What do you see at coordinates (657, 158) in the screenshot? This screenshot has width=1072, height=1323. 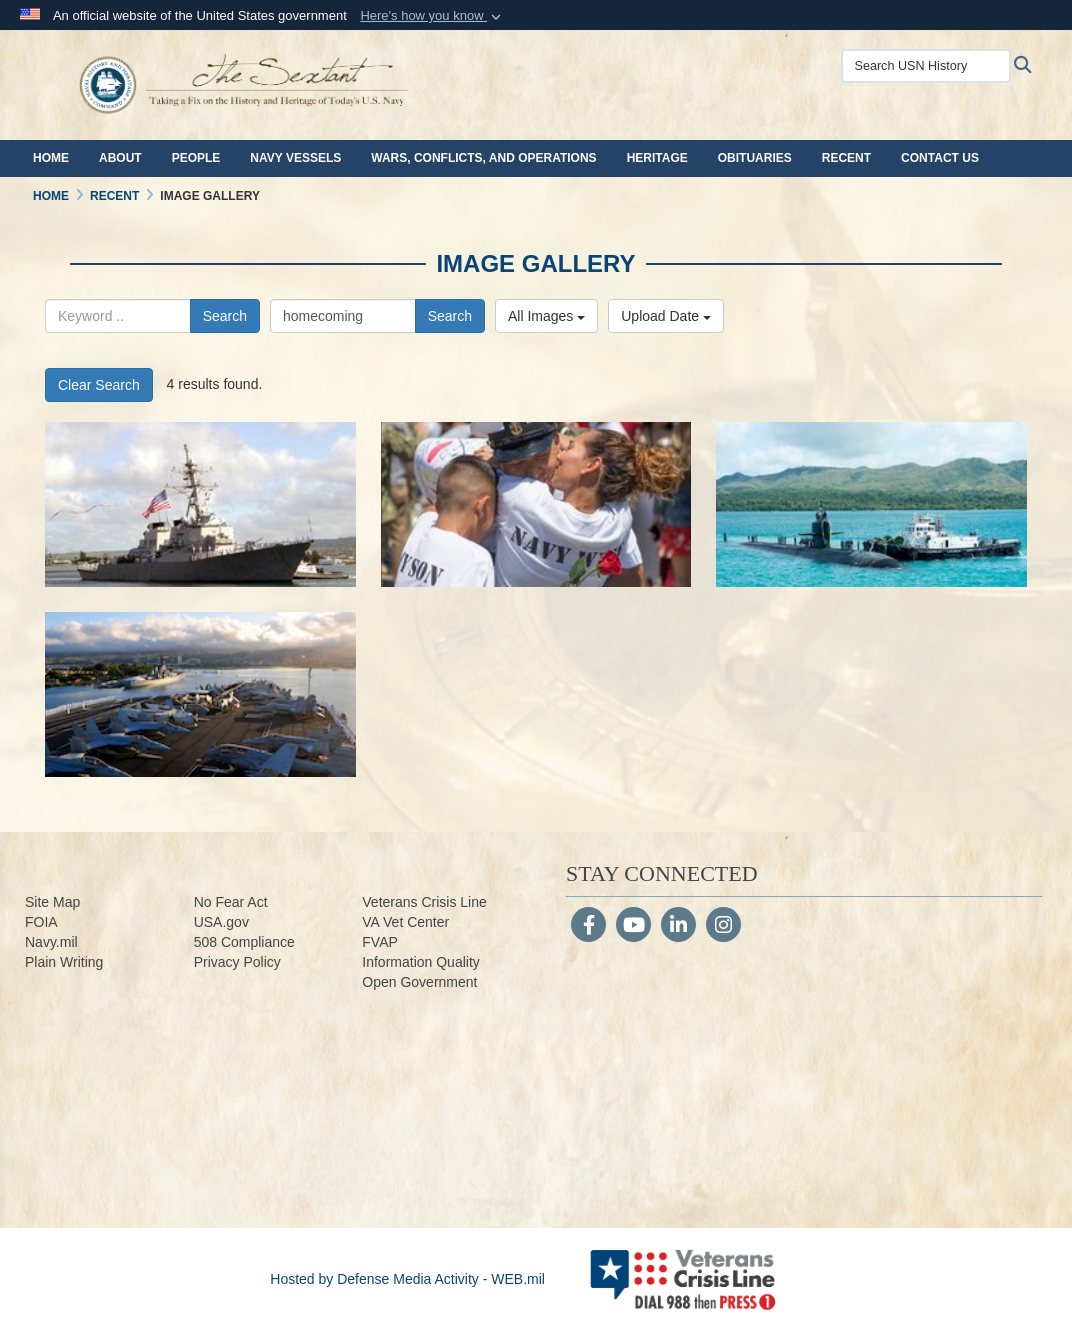 I see `Heritage` at bounding box center [657, 158].